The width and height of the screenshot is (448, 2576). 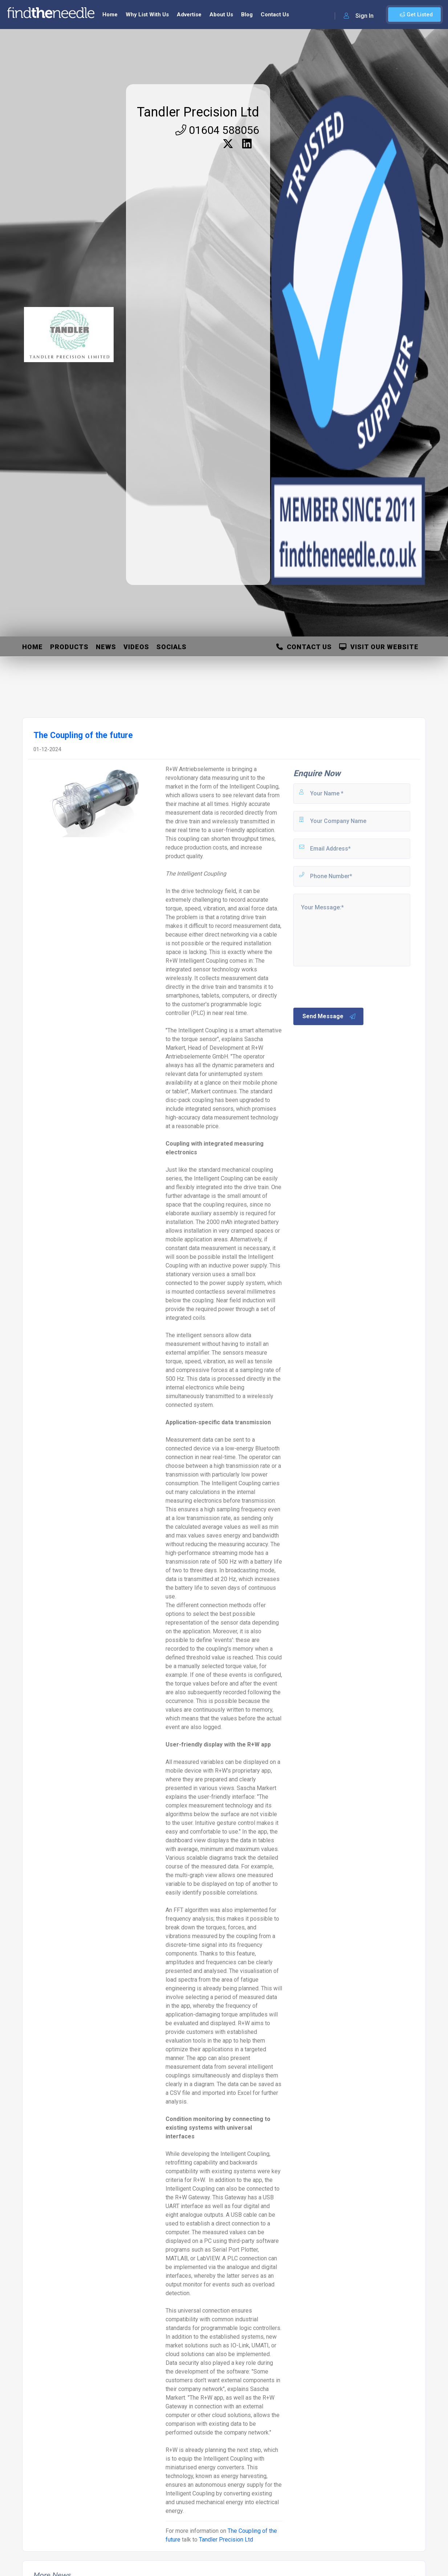 I want to click on Tandler Precision Ltd, so click(x=198, y=112).